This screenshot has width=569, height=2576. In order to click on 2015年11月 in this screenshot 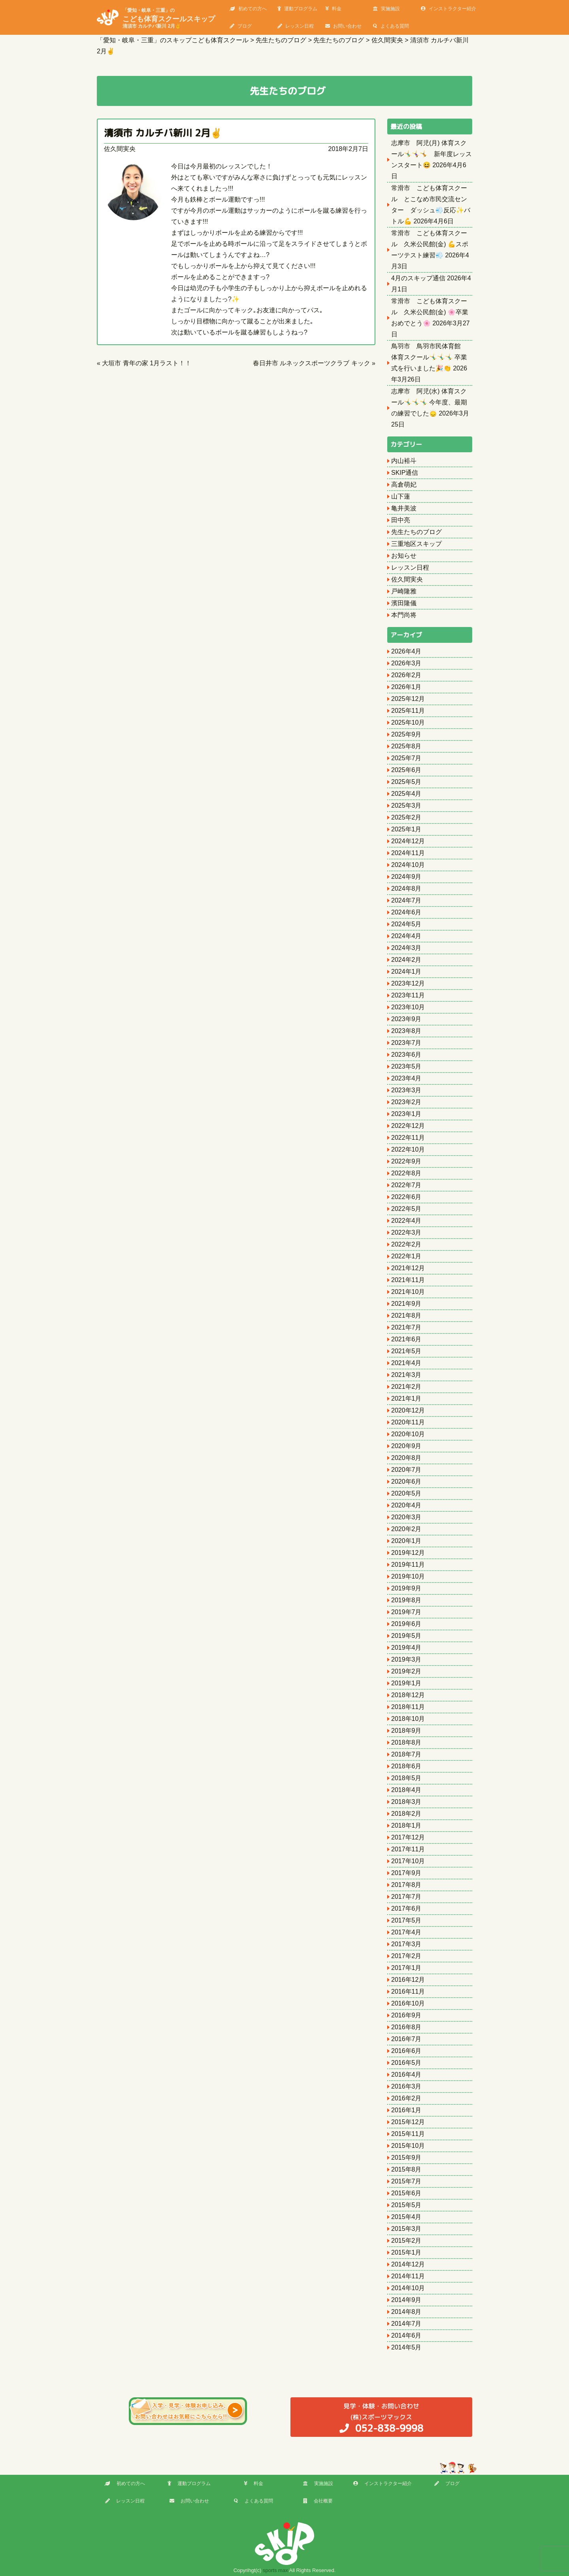, I will do `click(408, 2133)`.